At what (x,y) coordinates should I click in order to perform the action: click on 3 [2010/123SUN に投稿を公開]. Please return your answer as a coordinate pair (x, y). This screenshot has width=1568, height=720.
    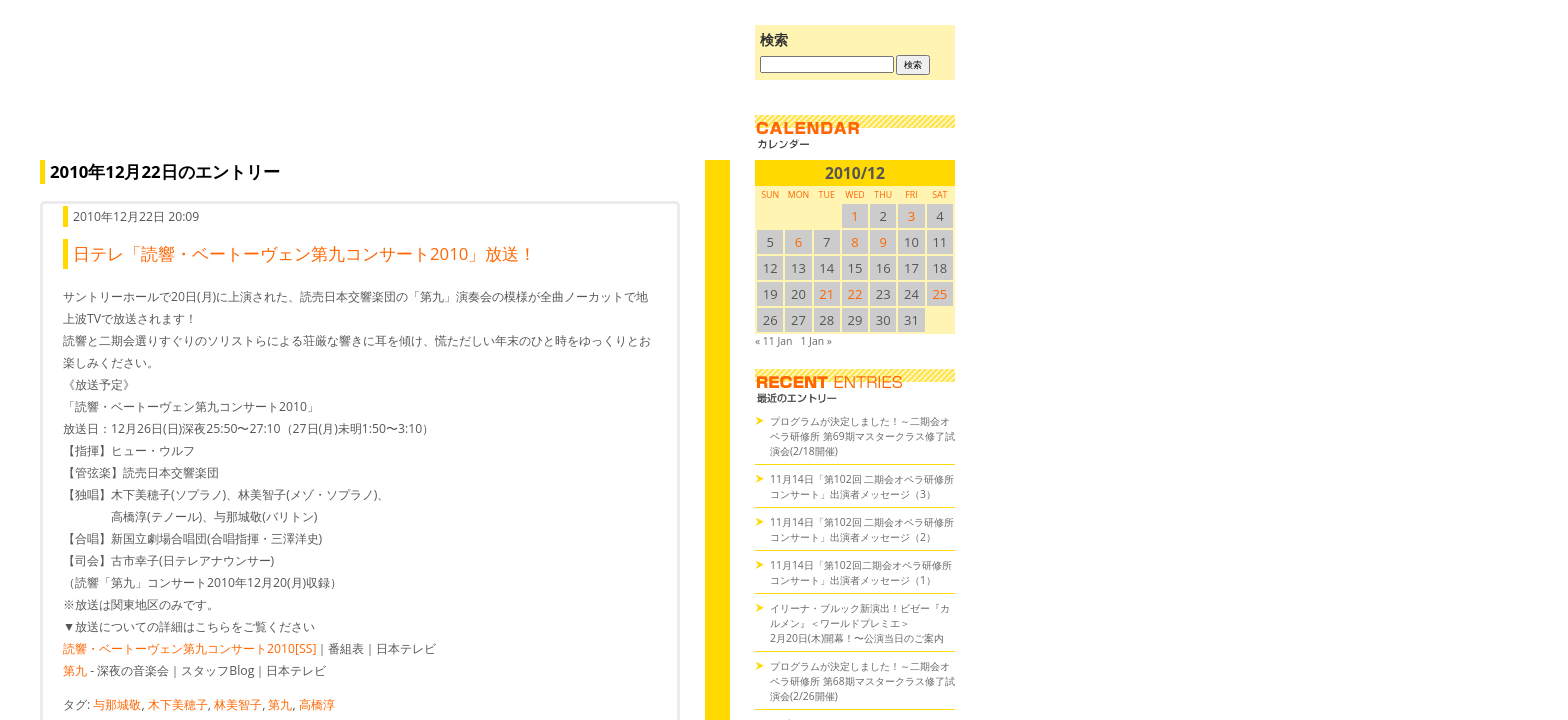
    Looking at the image, I should click on (911, 216).